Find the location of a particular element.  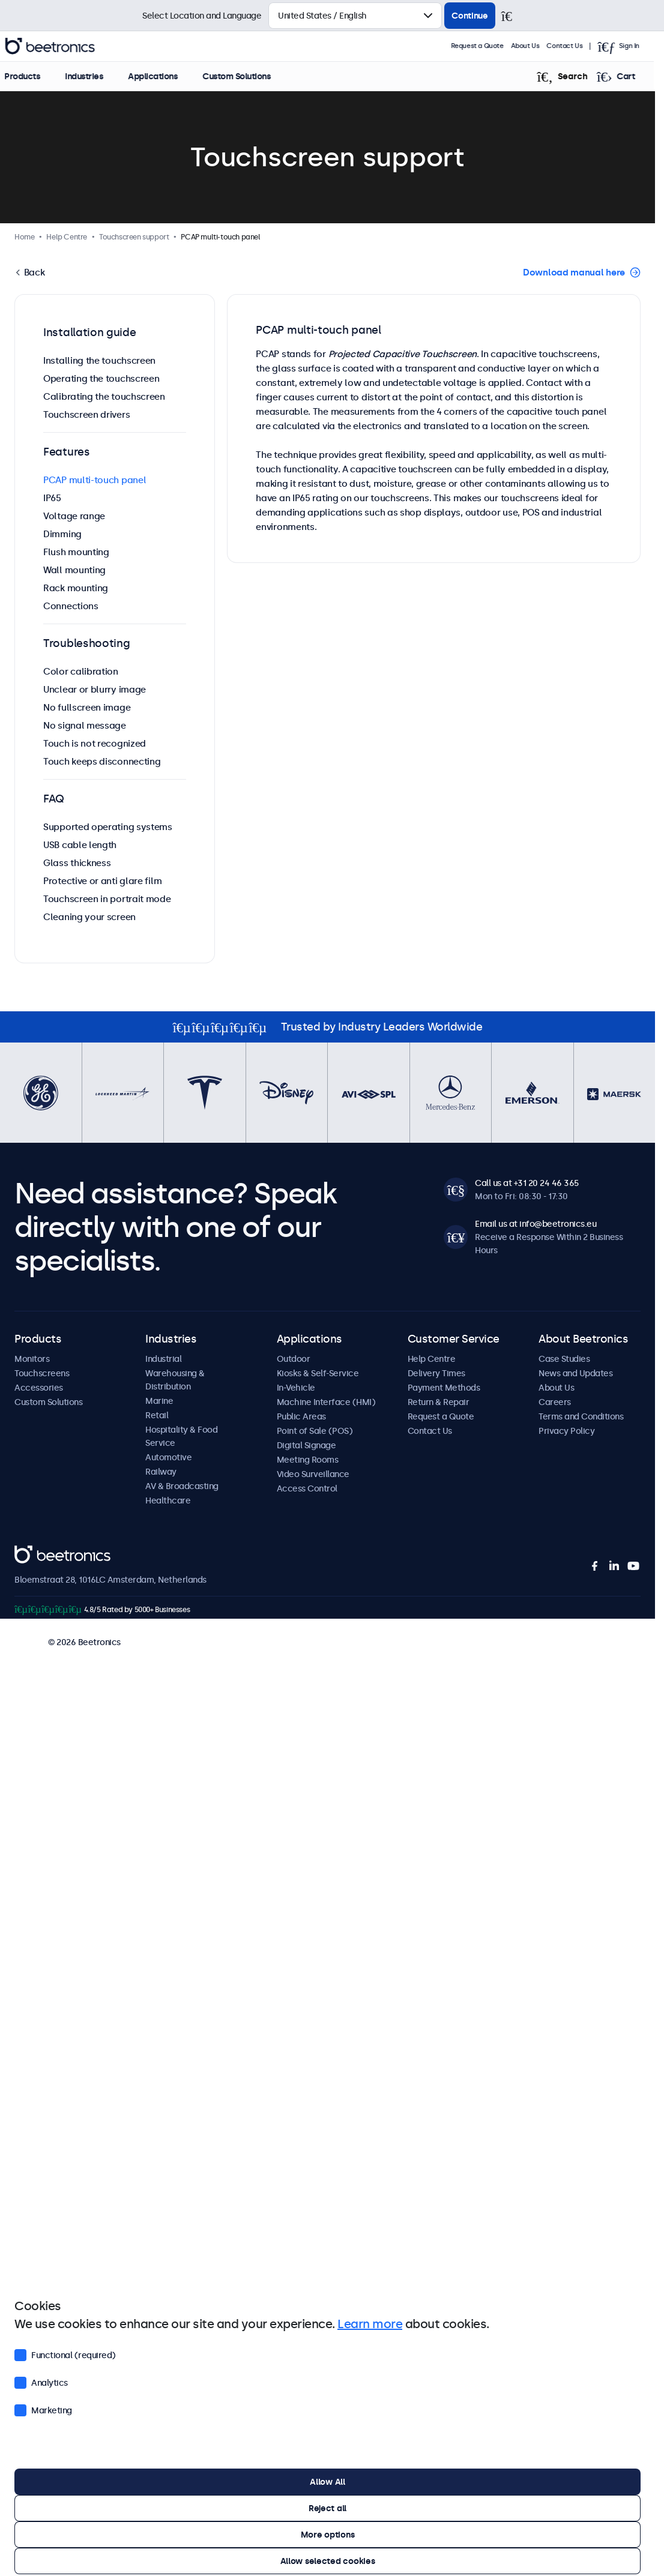

Operating the touchscreen is located at coordinates (101, 378).